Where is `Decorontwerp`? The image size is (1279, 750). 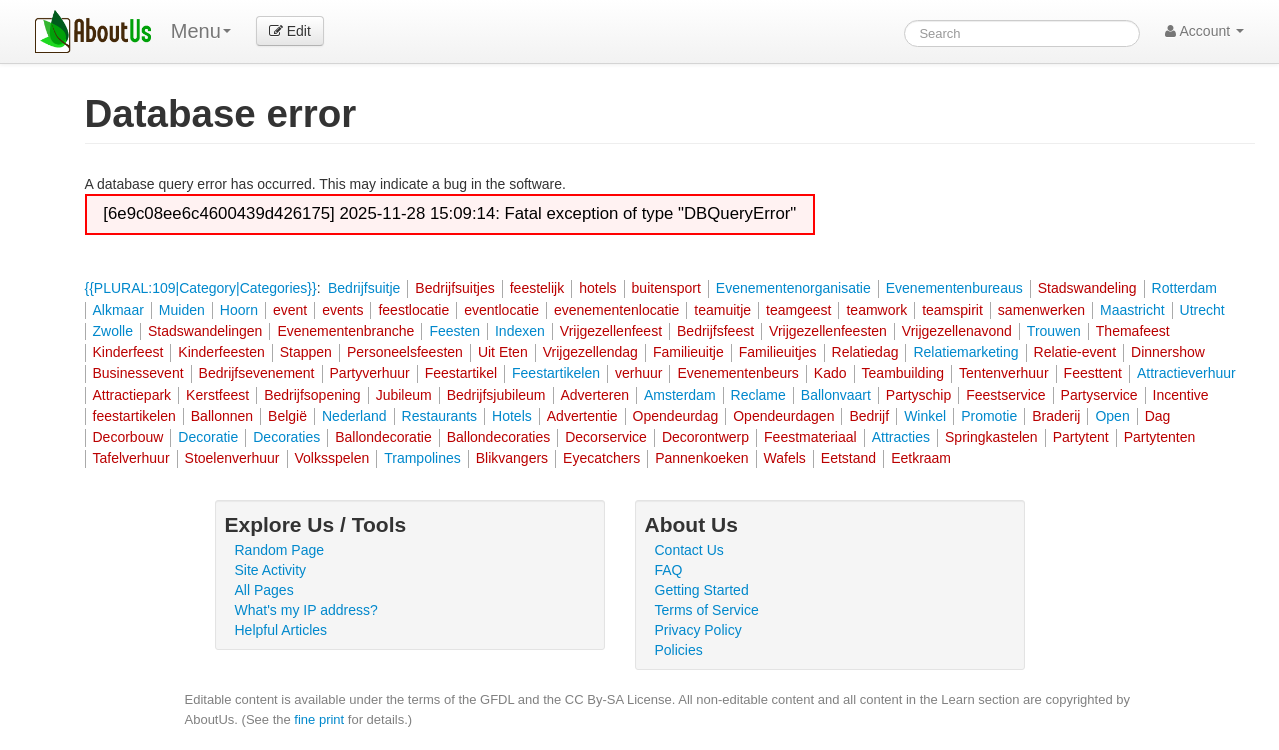
Decorontwerp is located at coordinates (705, 437).